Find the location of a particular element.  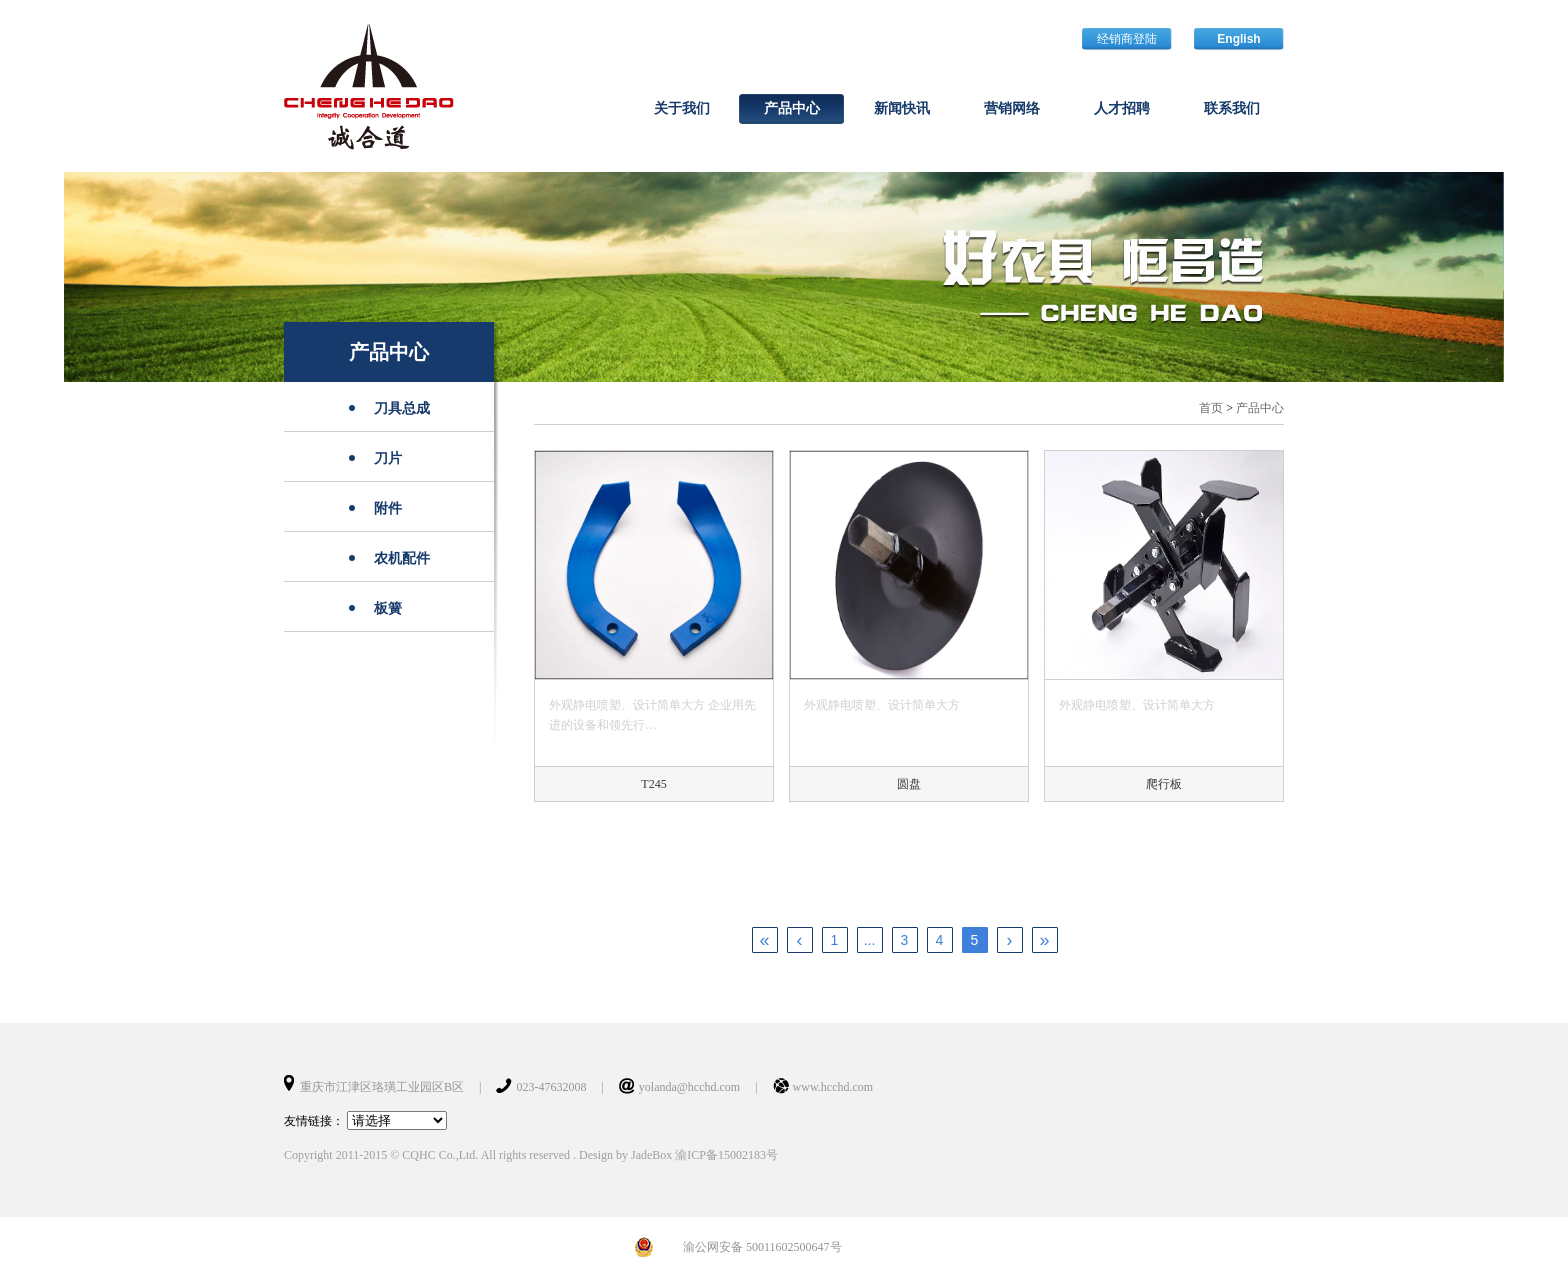

产品中心 is located at coordinates (389, 352).